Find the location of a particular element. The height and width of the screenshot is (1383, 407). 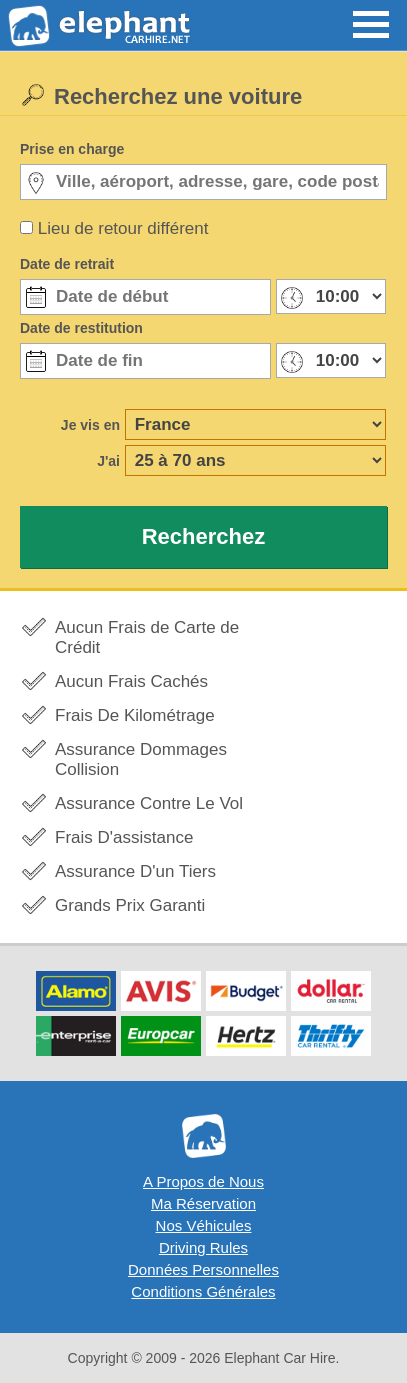

Conditions Générales is located at coordinates (203, 1291).